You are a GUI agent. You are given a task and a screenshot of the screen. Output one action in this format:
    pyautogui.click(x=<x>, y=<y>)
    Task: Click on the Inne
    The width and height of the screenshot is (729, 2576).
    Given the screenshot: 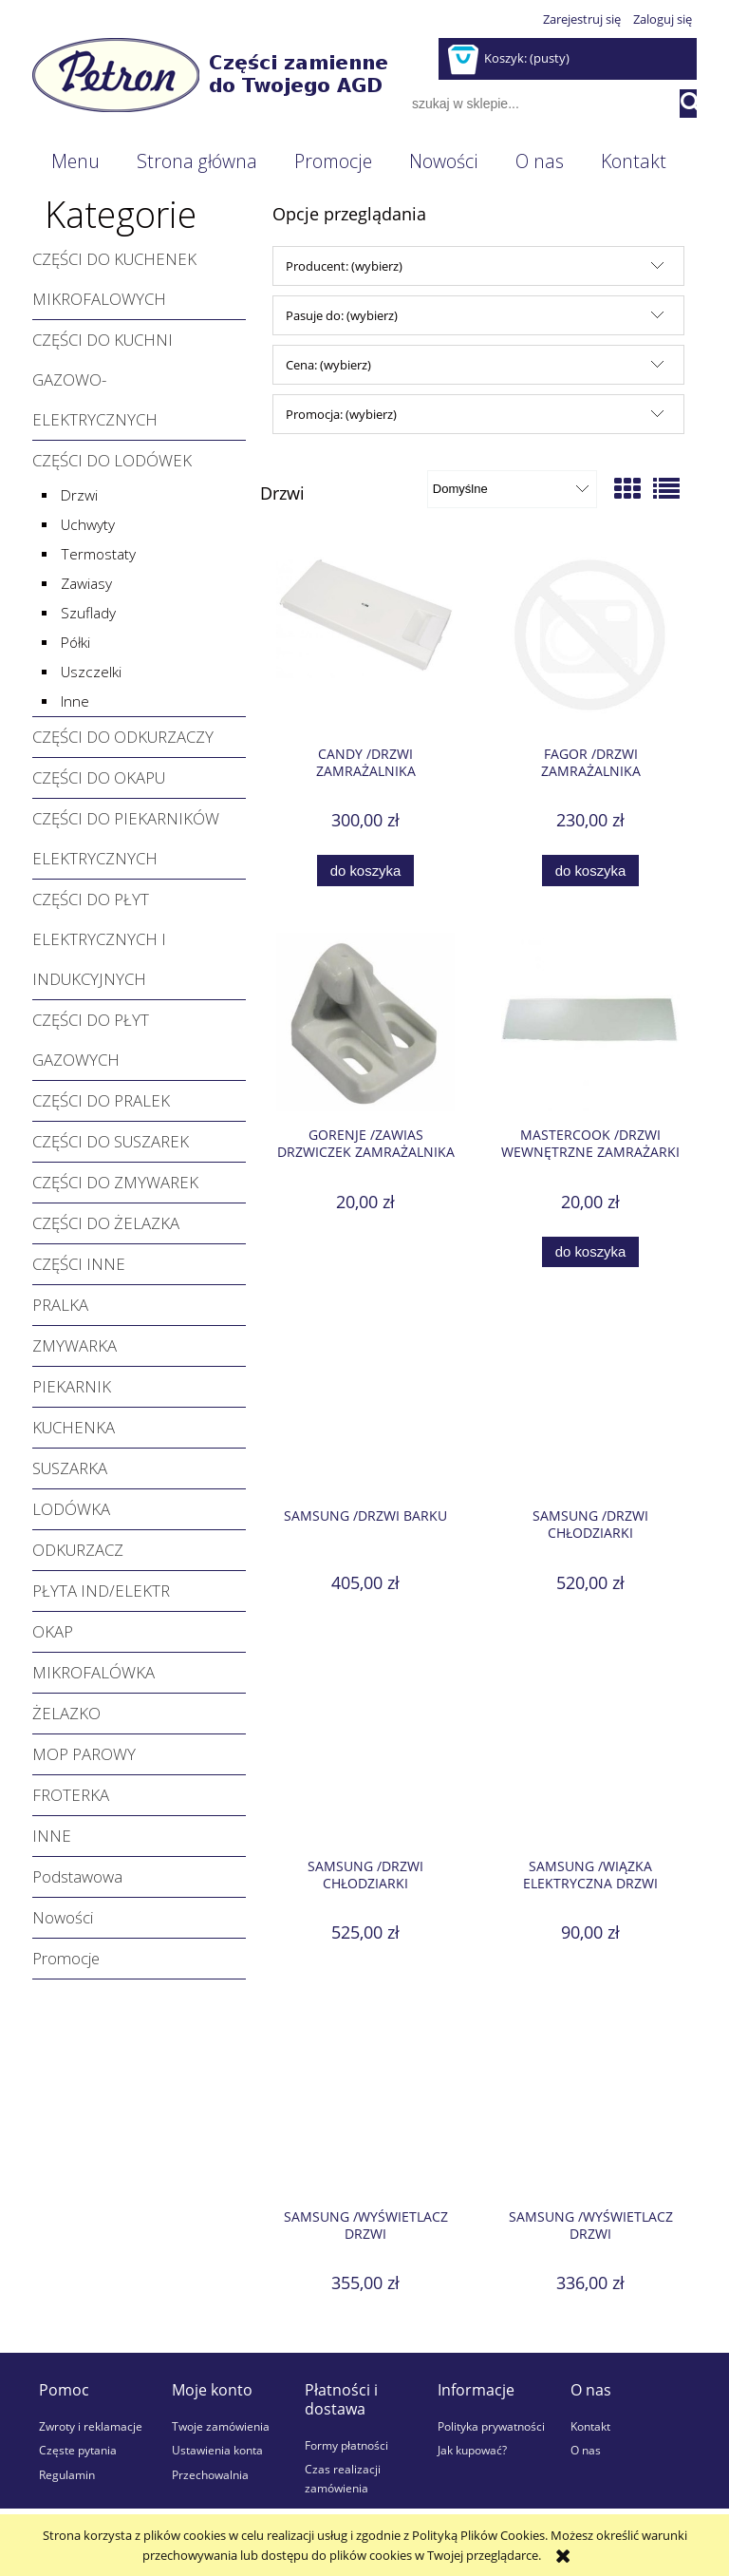 What is the action you would take?
    pyautogui.click(x=75, y=701)
    